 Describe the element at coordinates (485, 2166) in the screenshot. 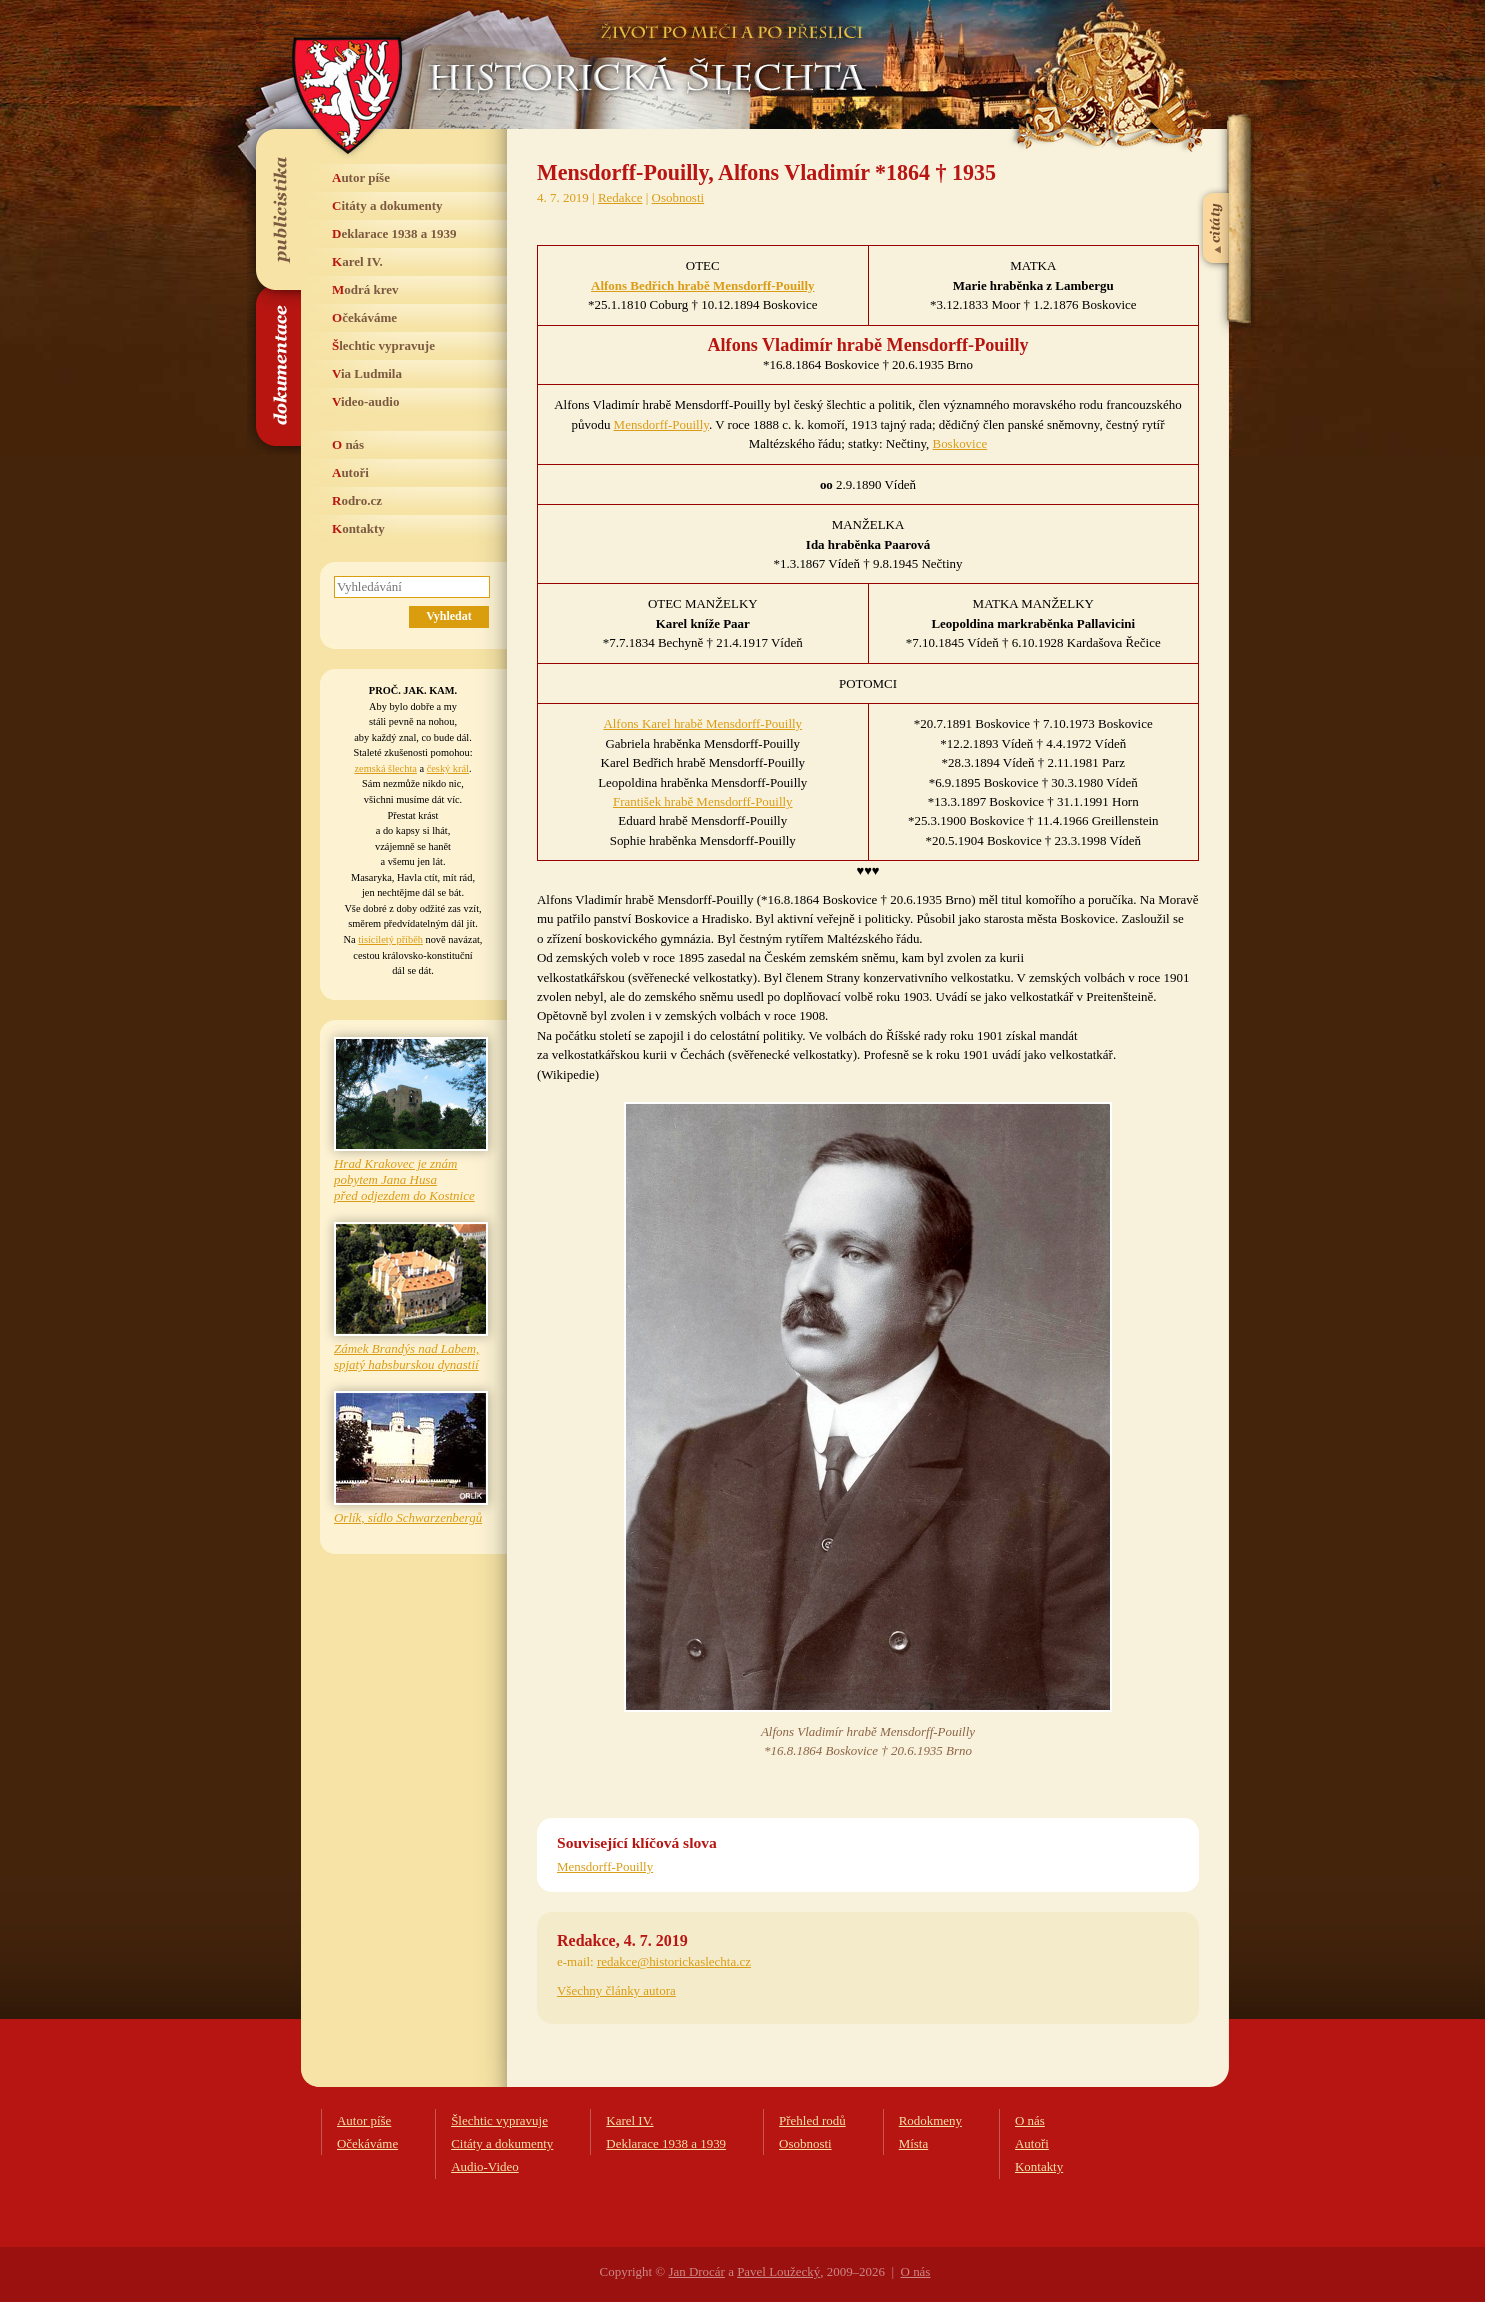

I see `Audio-Video` at that location.